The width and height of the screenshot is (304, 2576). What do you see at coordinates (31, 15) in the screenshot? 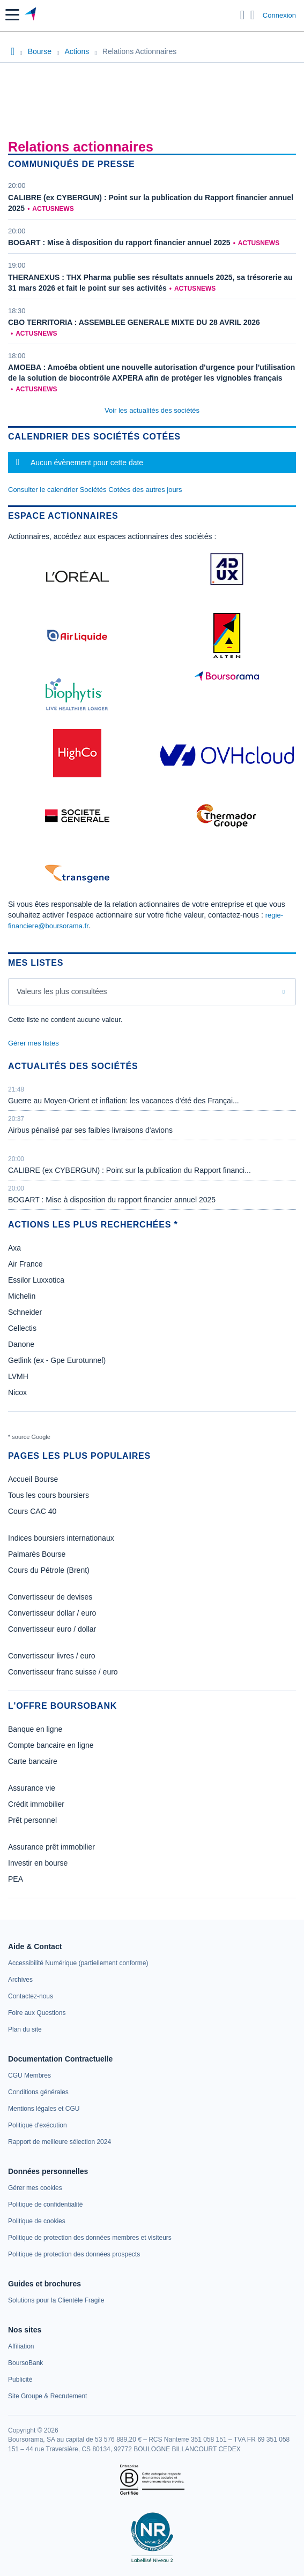
I see `[Aller vers la page d'accueil]` at bounding box center [31, 15].